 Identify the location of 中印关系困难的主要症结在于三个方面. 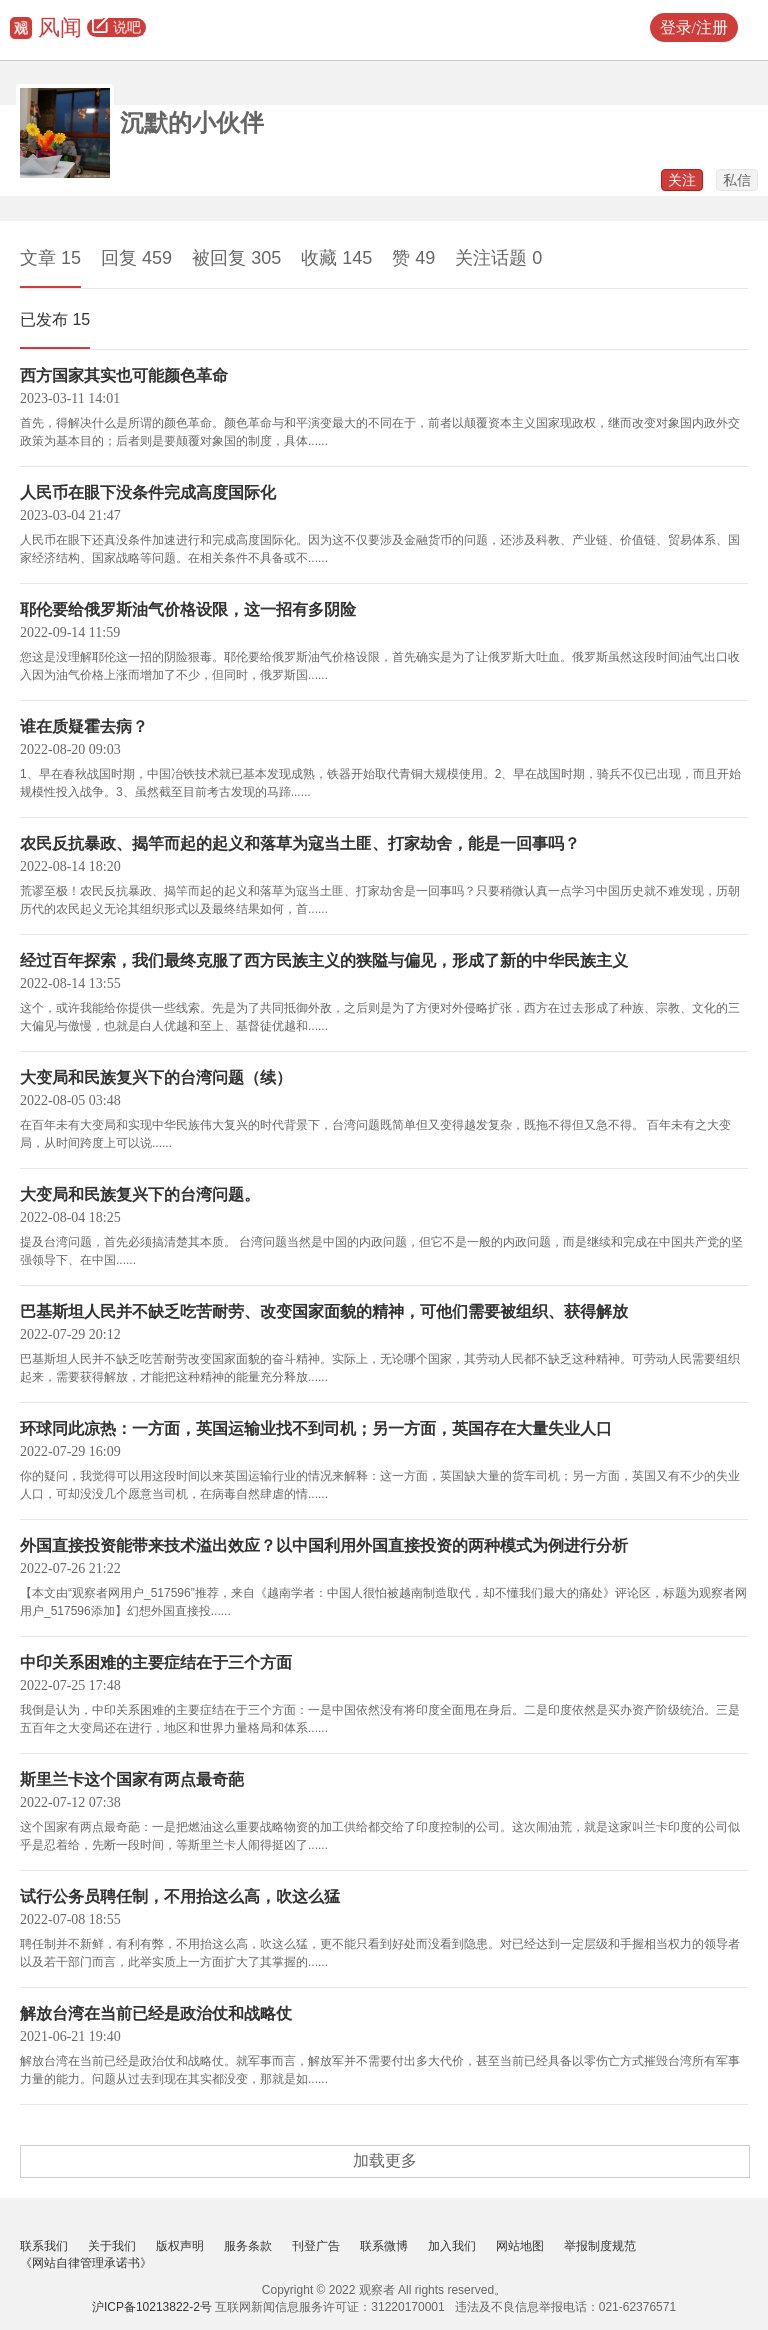
(156, 1662).